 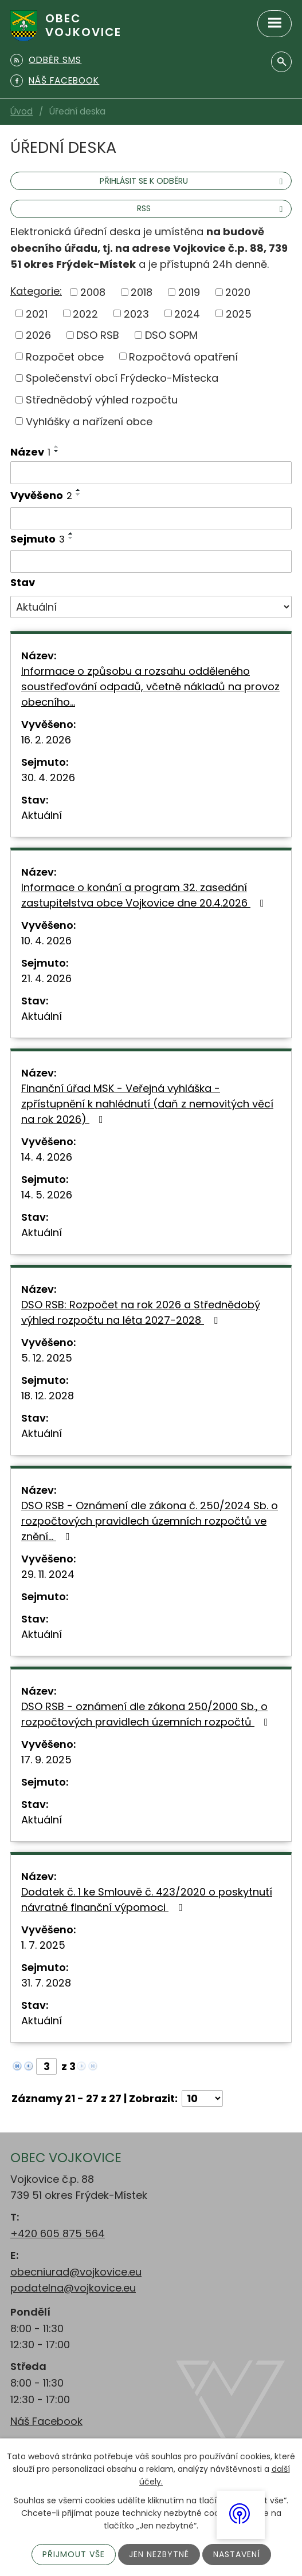 What do you see at coordinates (202, 2098) in the screenshot?
I see `[Počet oznámení na stranu]` at bounding box center [202, 2098].